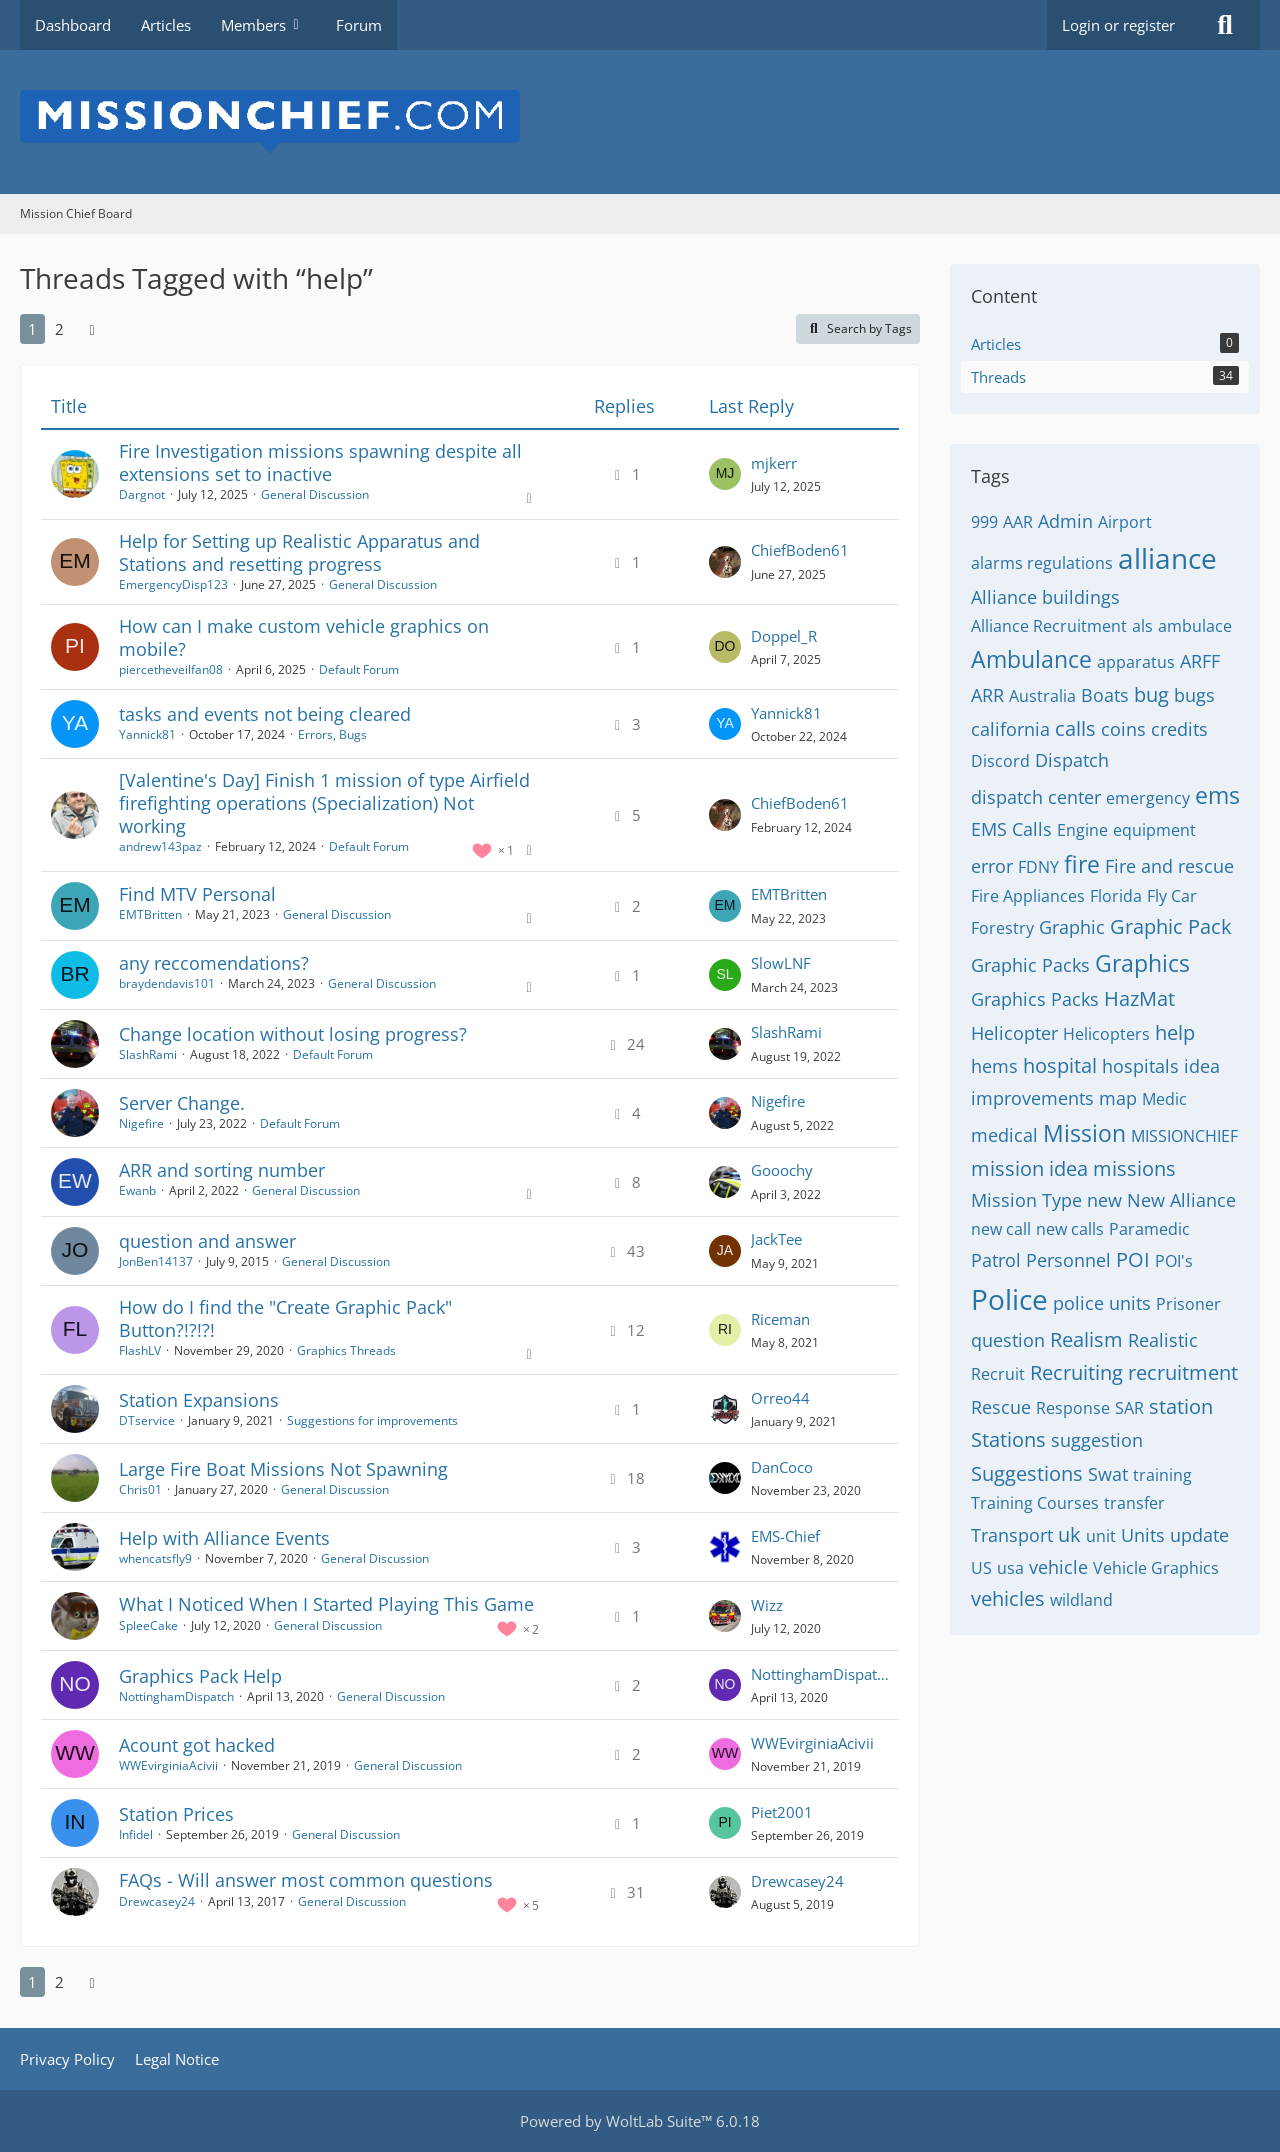 This screenshot has width=1280, height=2152. What do you see at coordinates (640, 122) in the screenshot?
I see `[Mission Chief Board]` at bounding box center [640, 122].